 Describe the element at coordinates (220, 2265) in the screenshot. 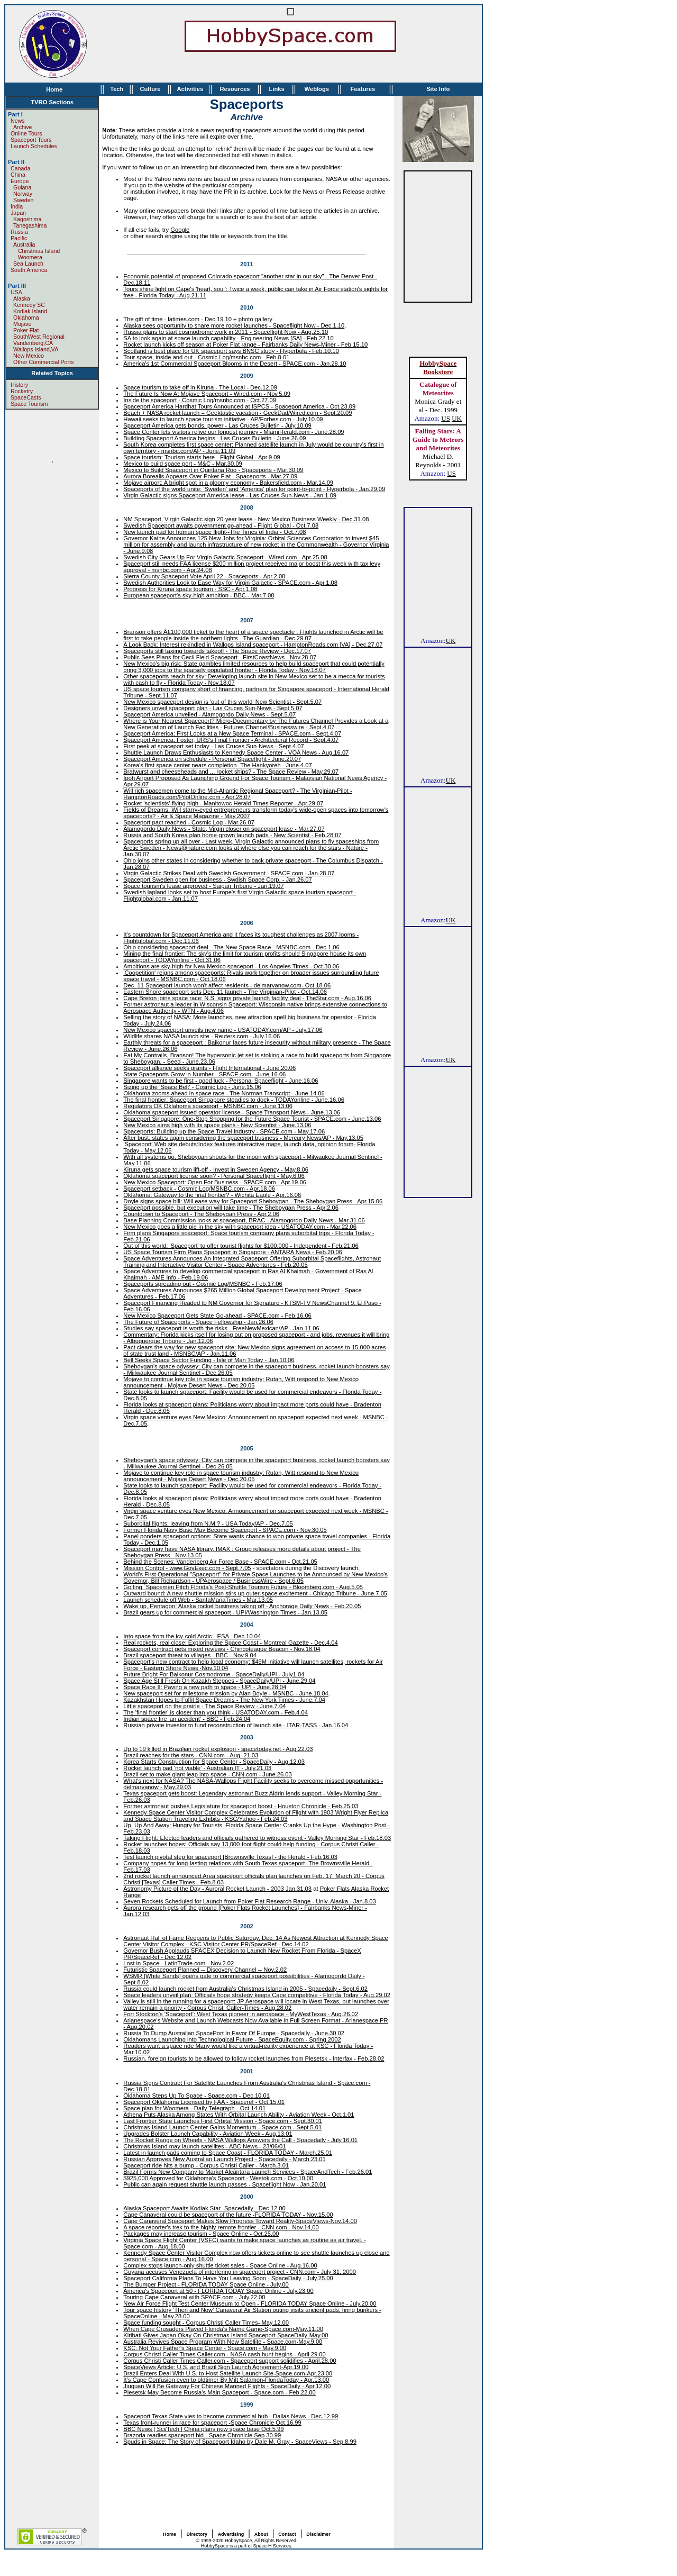

I see `Complex stops launch-only shuttle ticket sales - Space Online - Aug.16.00` at that location.